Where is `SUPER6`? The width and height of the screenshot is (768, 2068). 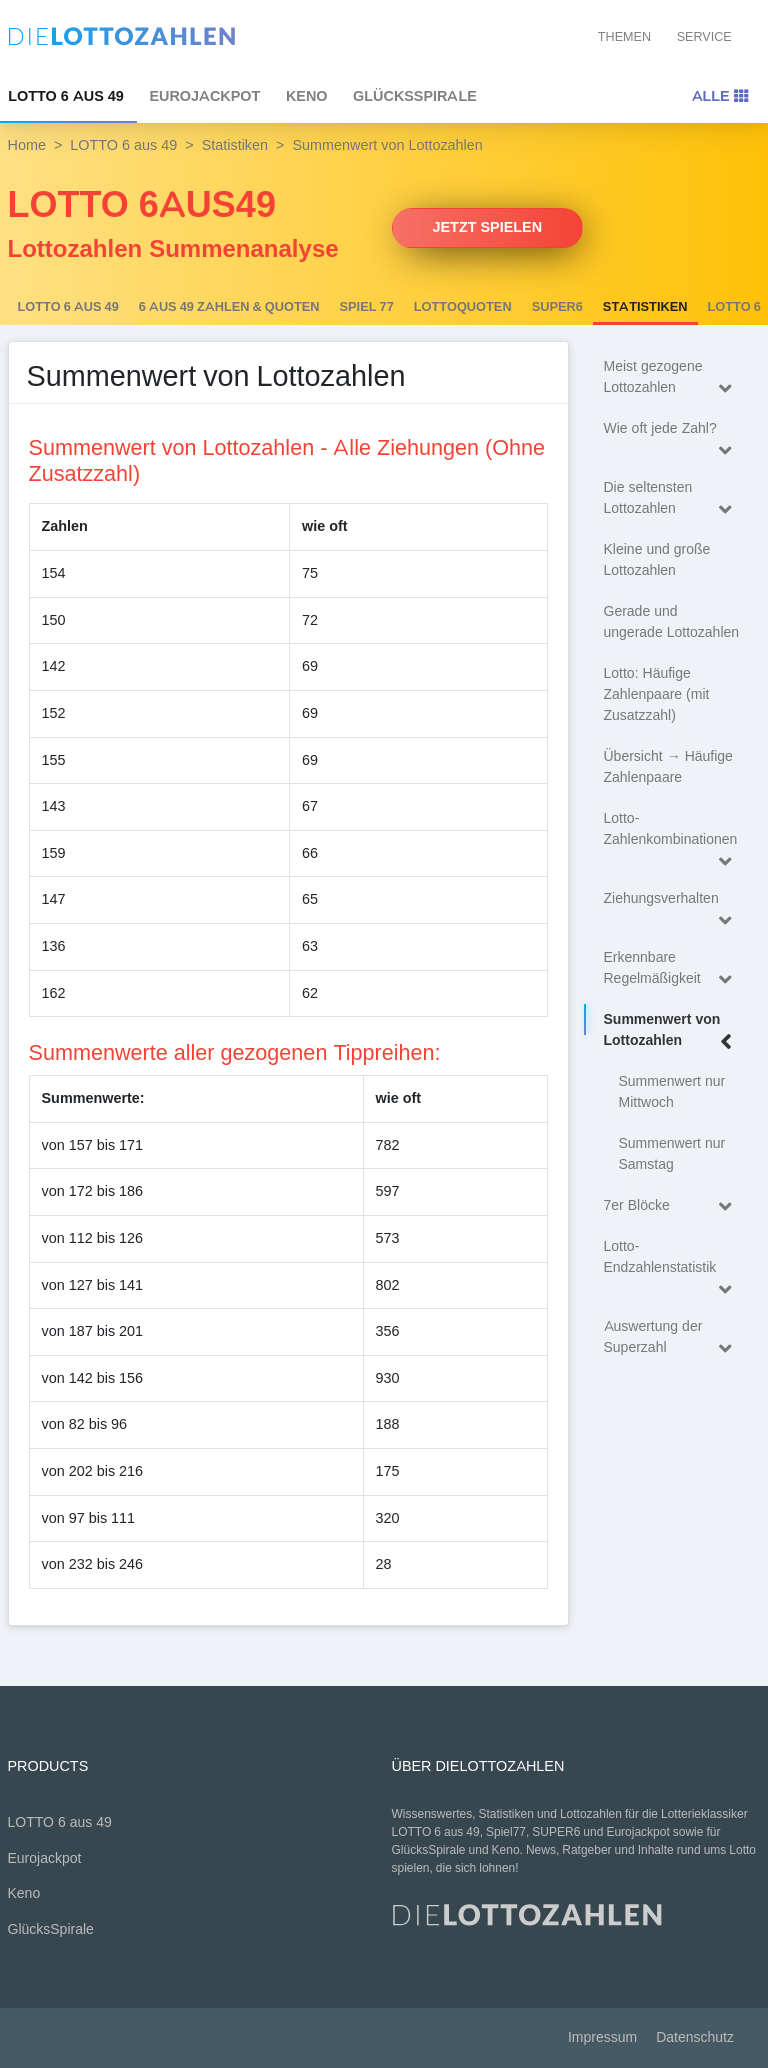
SUPER6 is located at coordinates (557, 307).